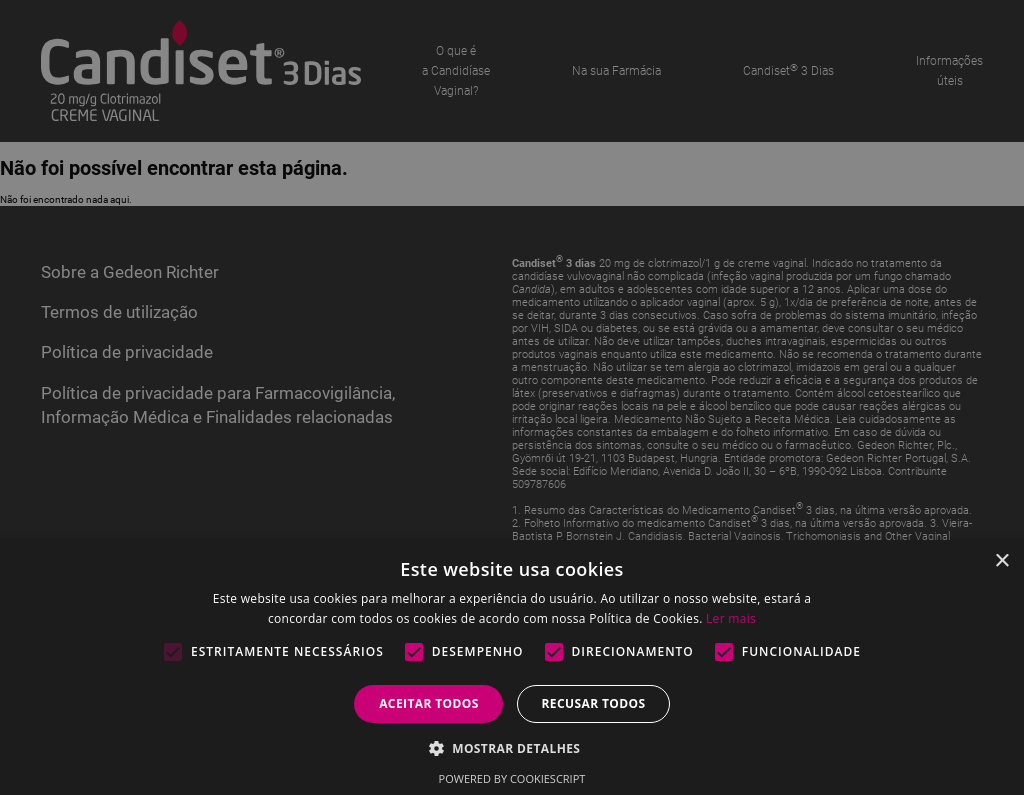 This screenshot has width=1024, height=795. I want to click on Aceitar todos [button], so click(429, 703).